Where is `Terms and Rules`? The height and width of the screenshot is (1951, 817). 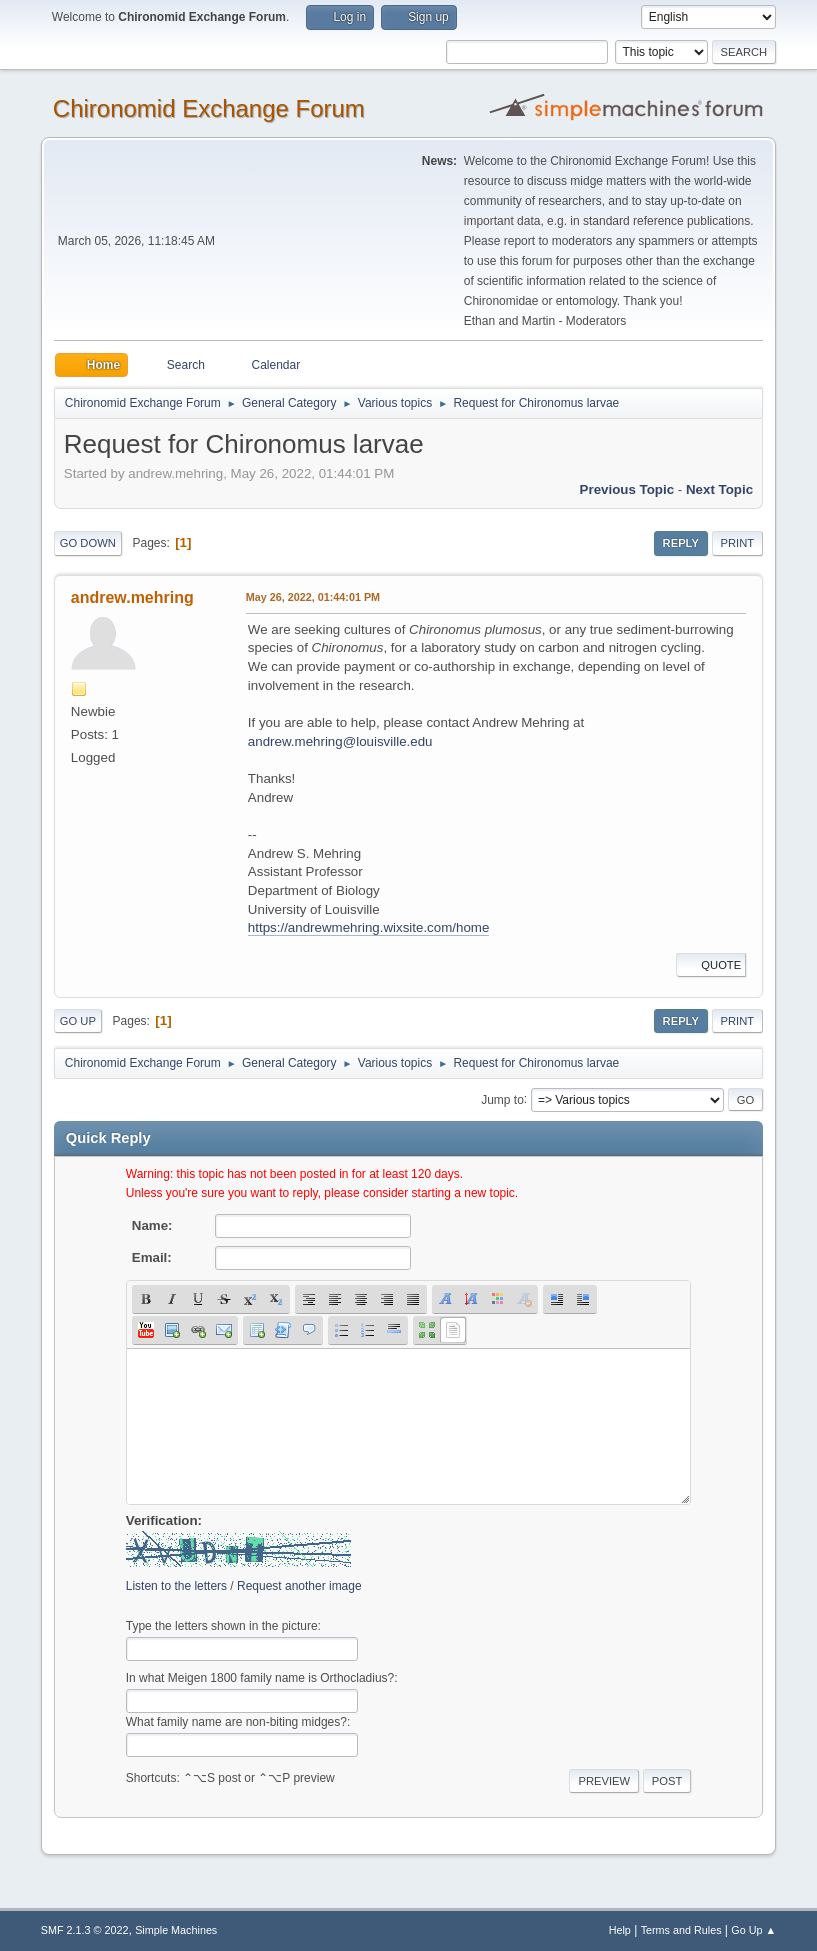 Terms and Rules is located at coordinates (681, 1930).